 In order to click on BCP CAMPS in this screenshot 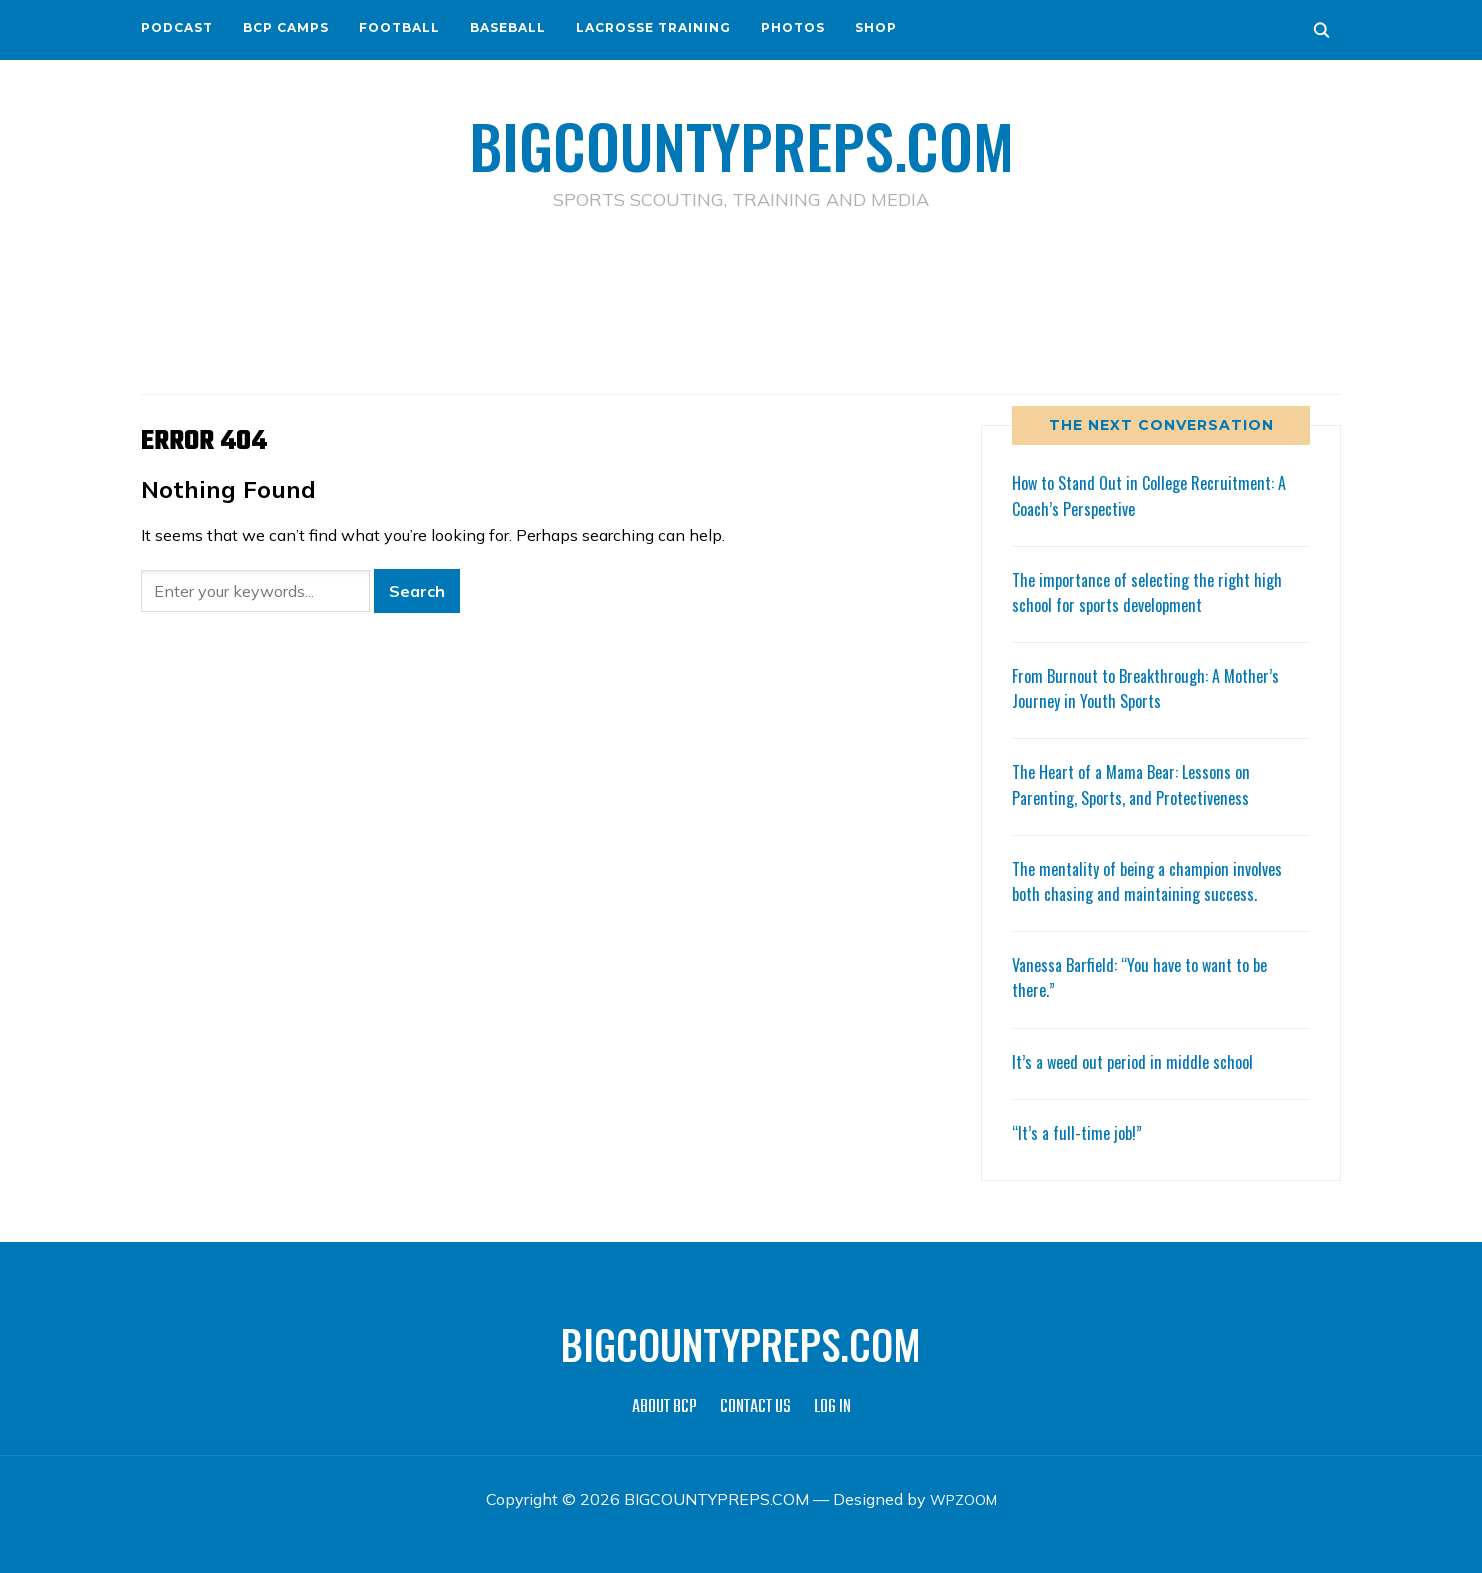, I will do `click(286, 27)`.